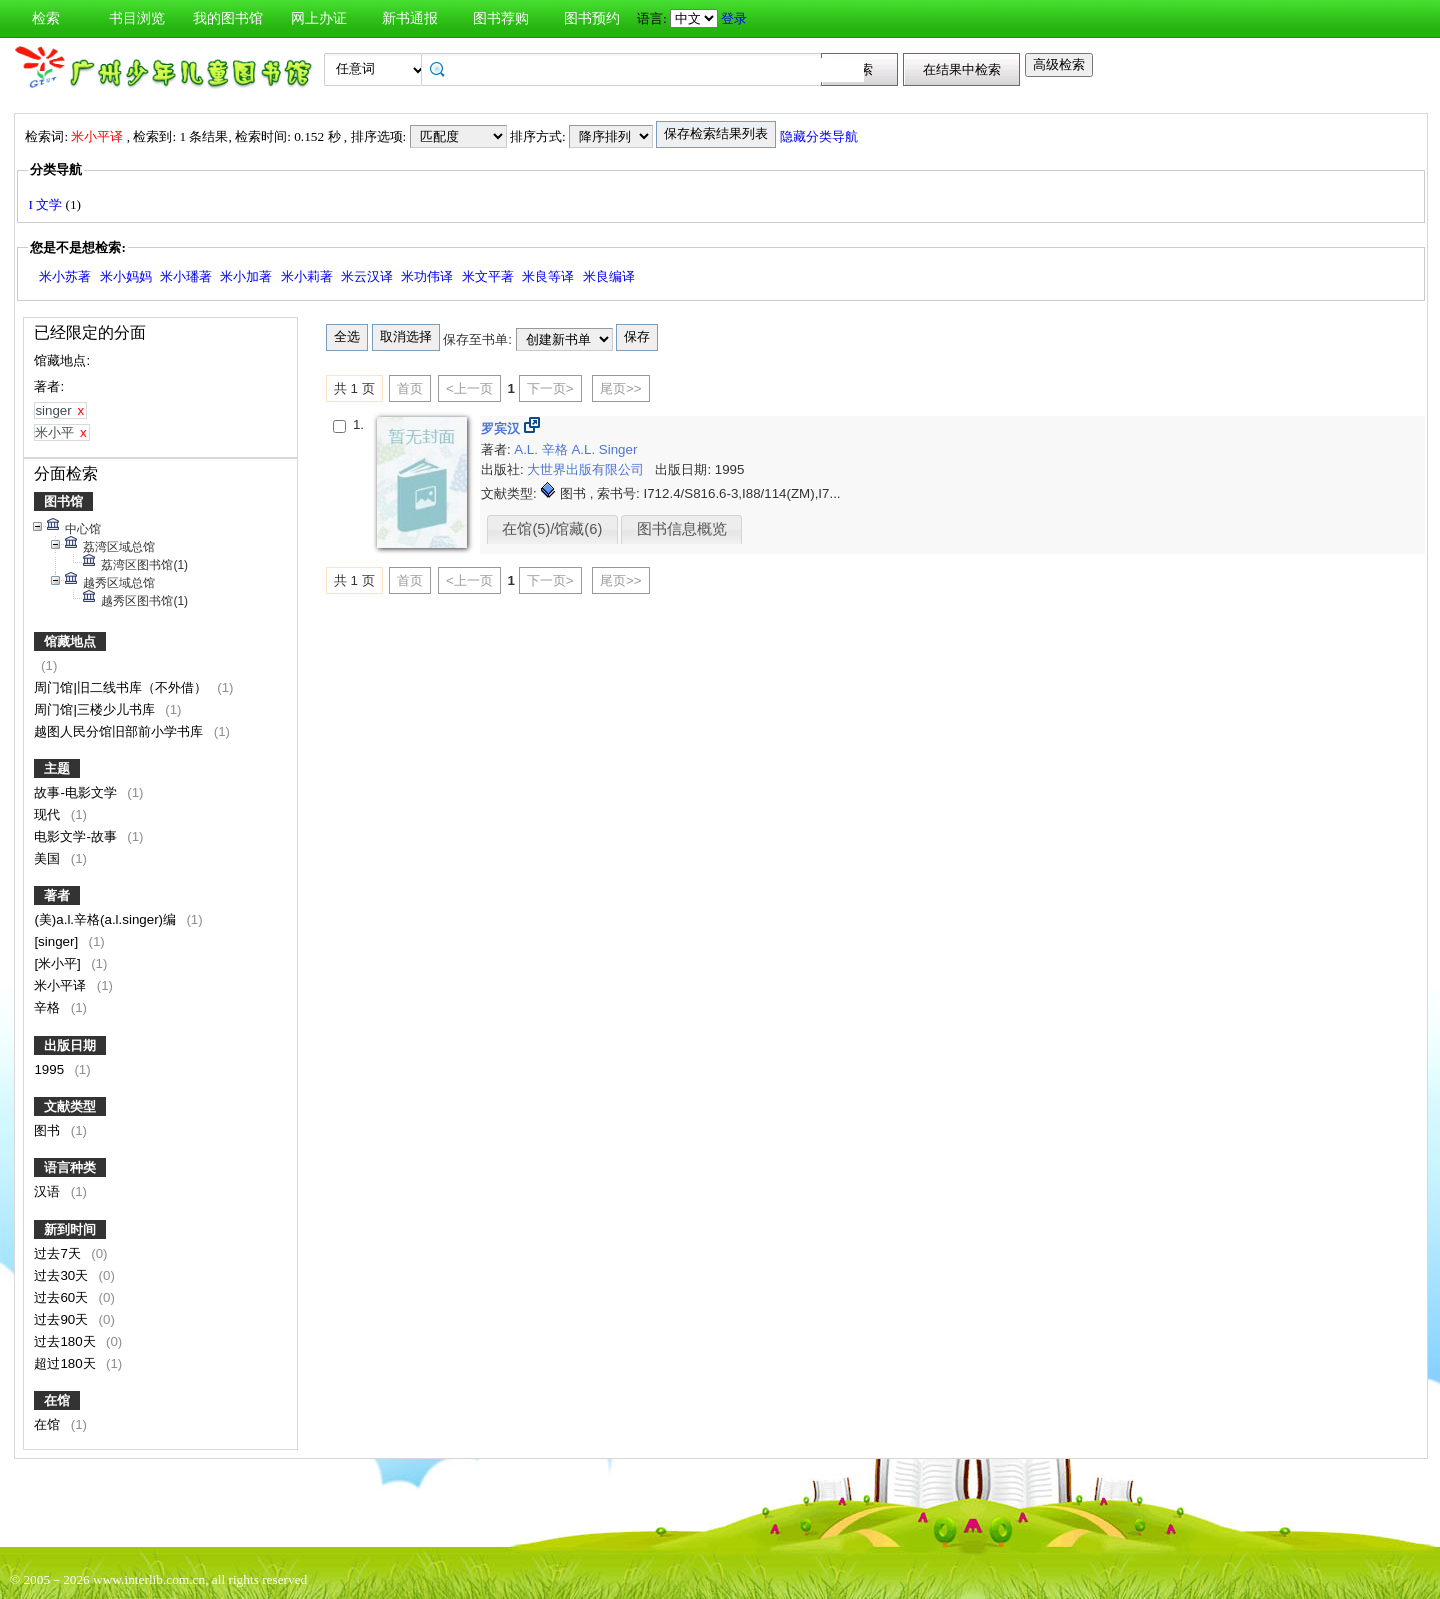 Image resolution: width=1440 pixels, height=1599 pixels. Describe the element at coordinates (70, 641) in the screenshot. I see `馆藏地点` at that location.